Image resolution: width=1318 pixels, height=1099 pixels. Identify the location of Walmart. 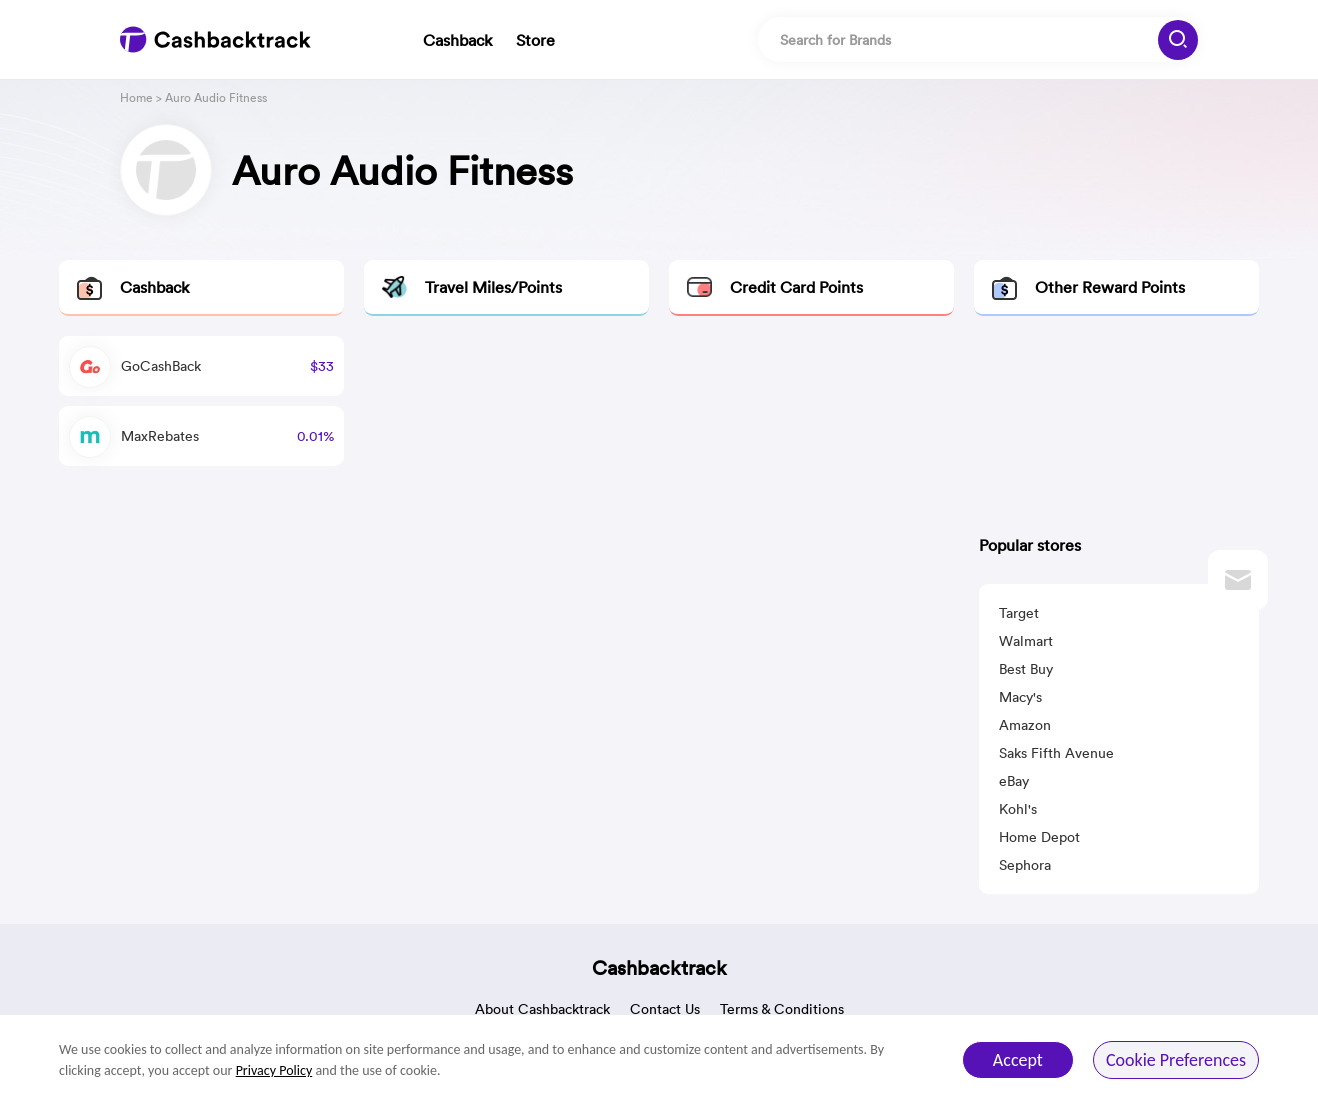
(1026, 641).